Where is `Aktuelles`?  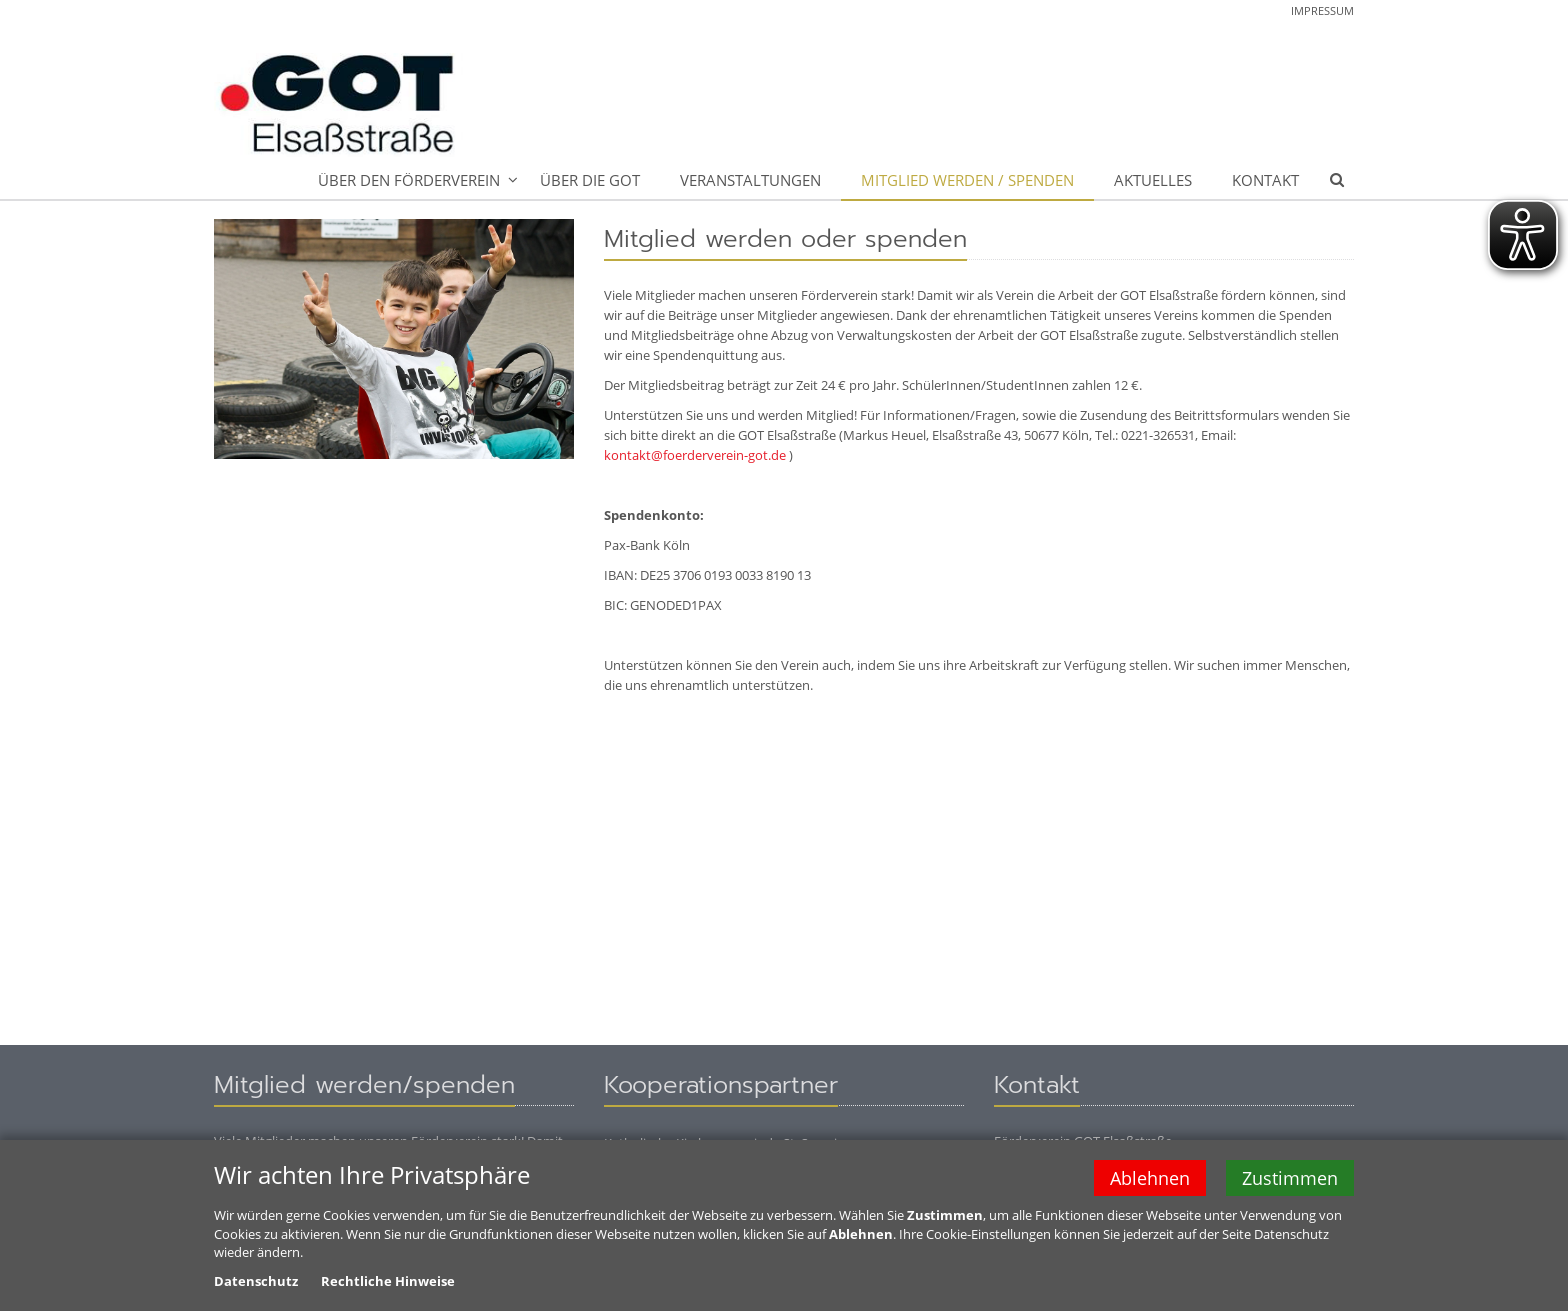 Aktuelles is located at coordinates (1153, 180).